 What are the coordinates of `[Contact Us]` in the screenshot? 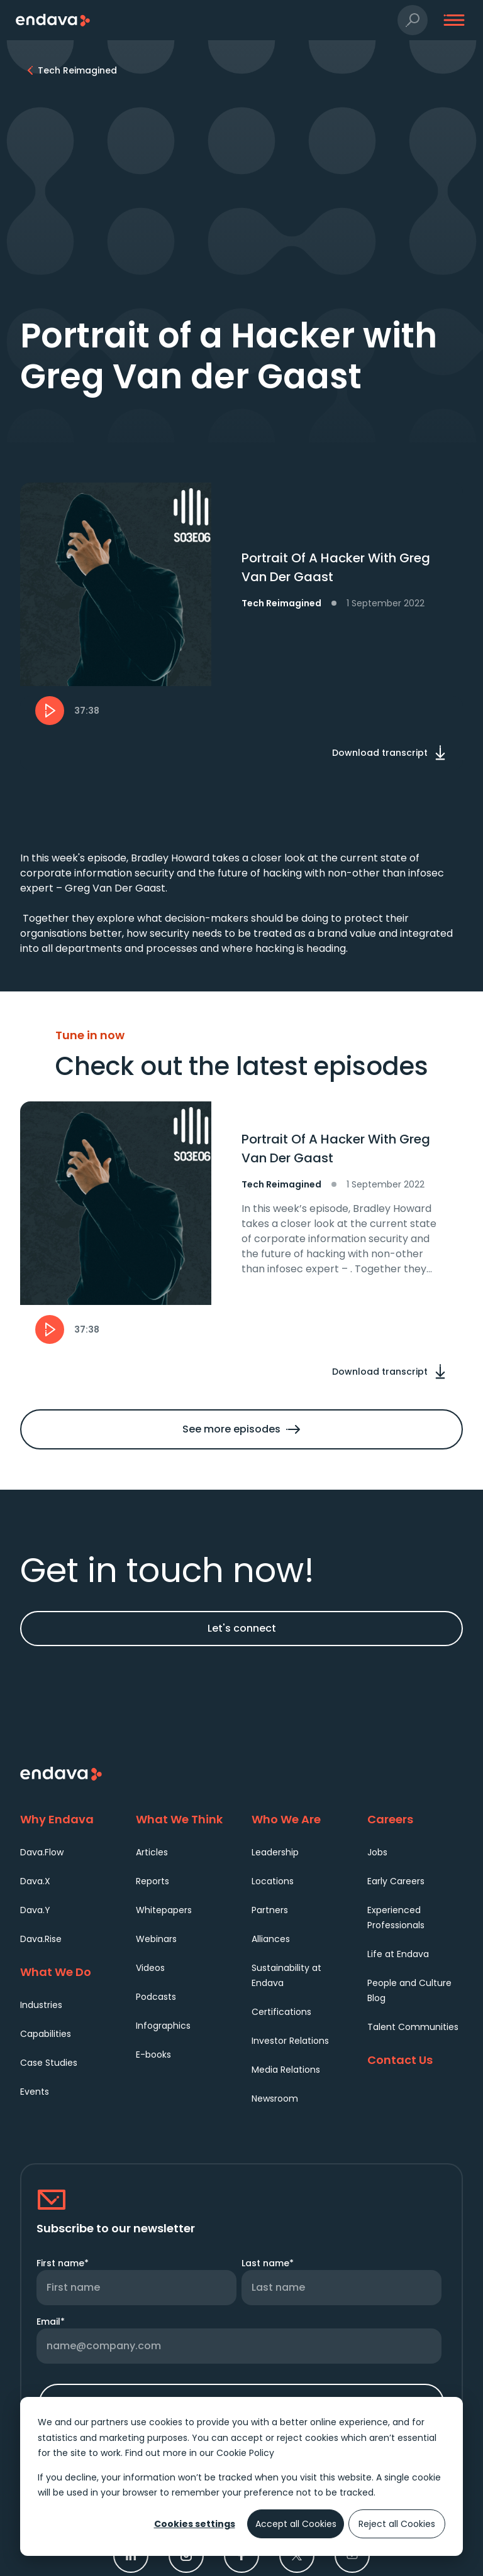 It's located at (415, 2059).